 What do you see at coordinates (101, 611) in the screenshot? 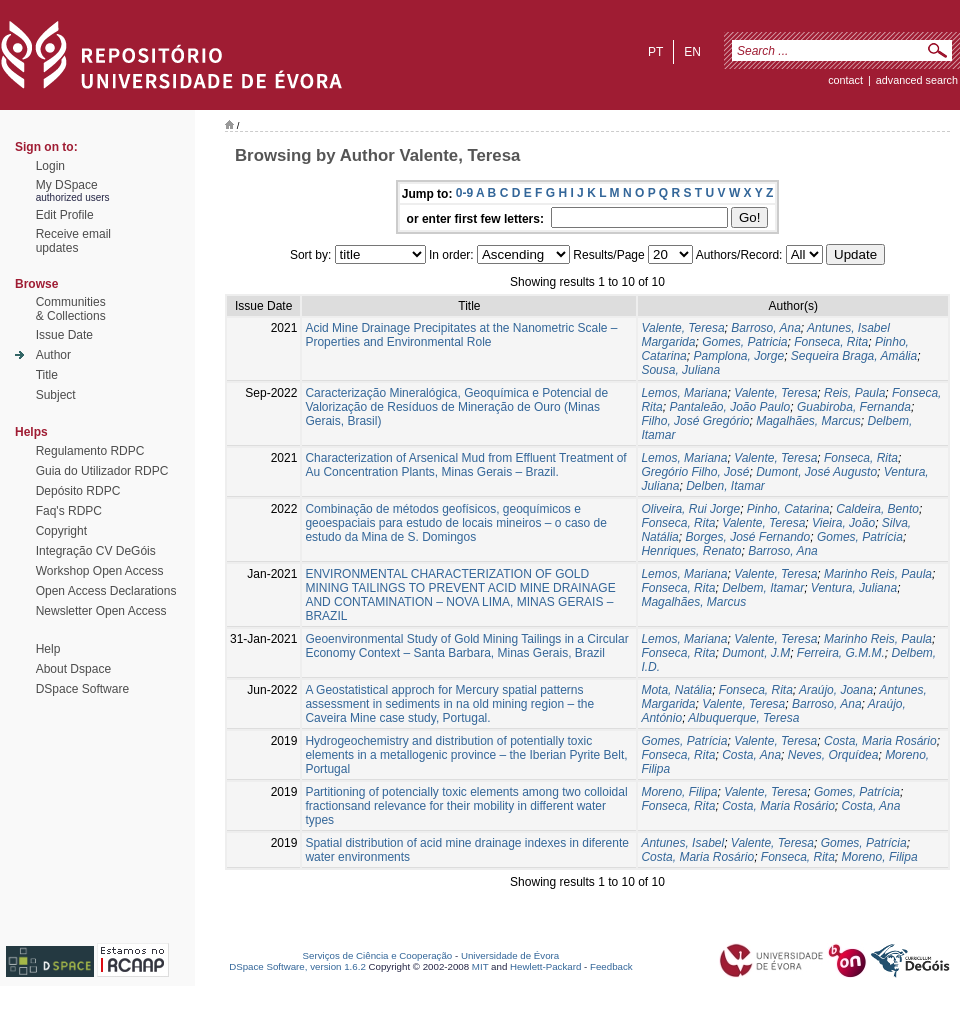
I see `Newsletter Open Access` at bounding box center [101, 611].